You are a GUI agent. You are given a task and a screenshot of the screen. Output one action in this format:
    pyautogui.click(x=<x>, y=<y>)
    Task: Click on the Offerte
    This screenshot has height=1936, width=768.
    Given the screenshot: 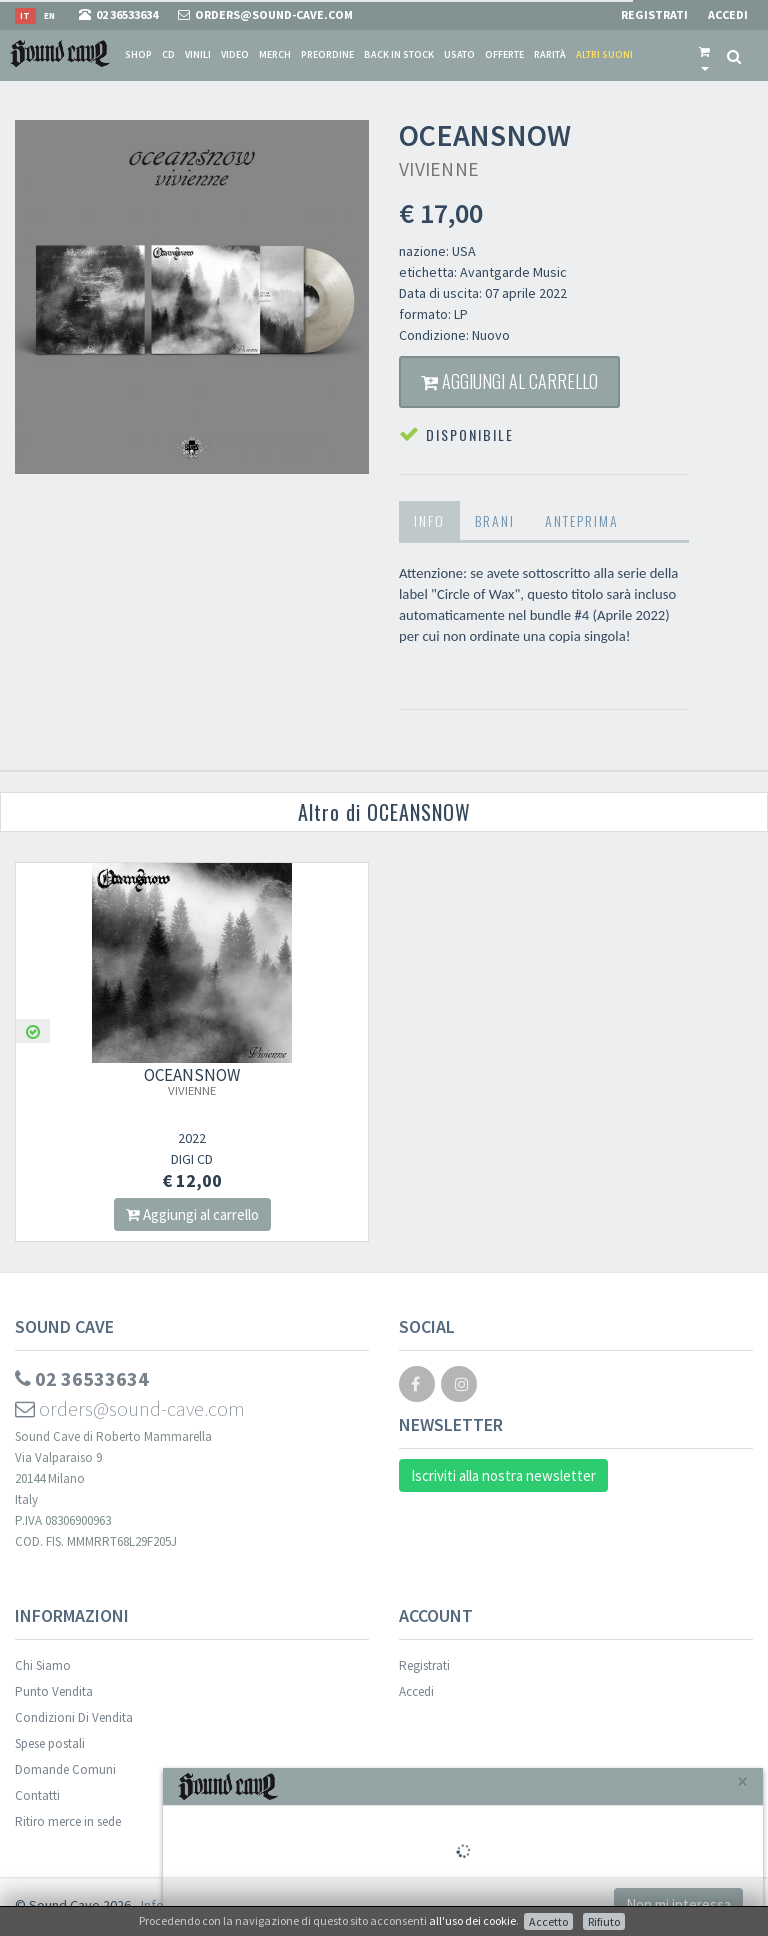 What is the action you would take?
    pyautogui.click(x=504, y=54)
    